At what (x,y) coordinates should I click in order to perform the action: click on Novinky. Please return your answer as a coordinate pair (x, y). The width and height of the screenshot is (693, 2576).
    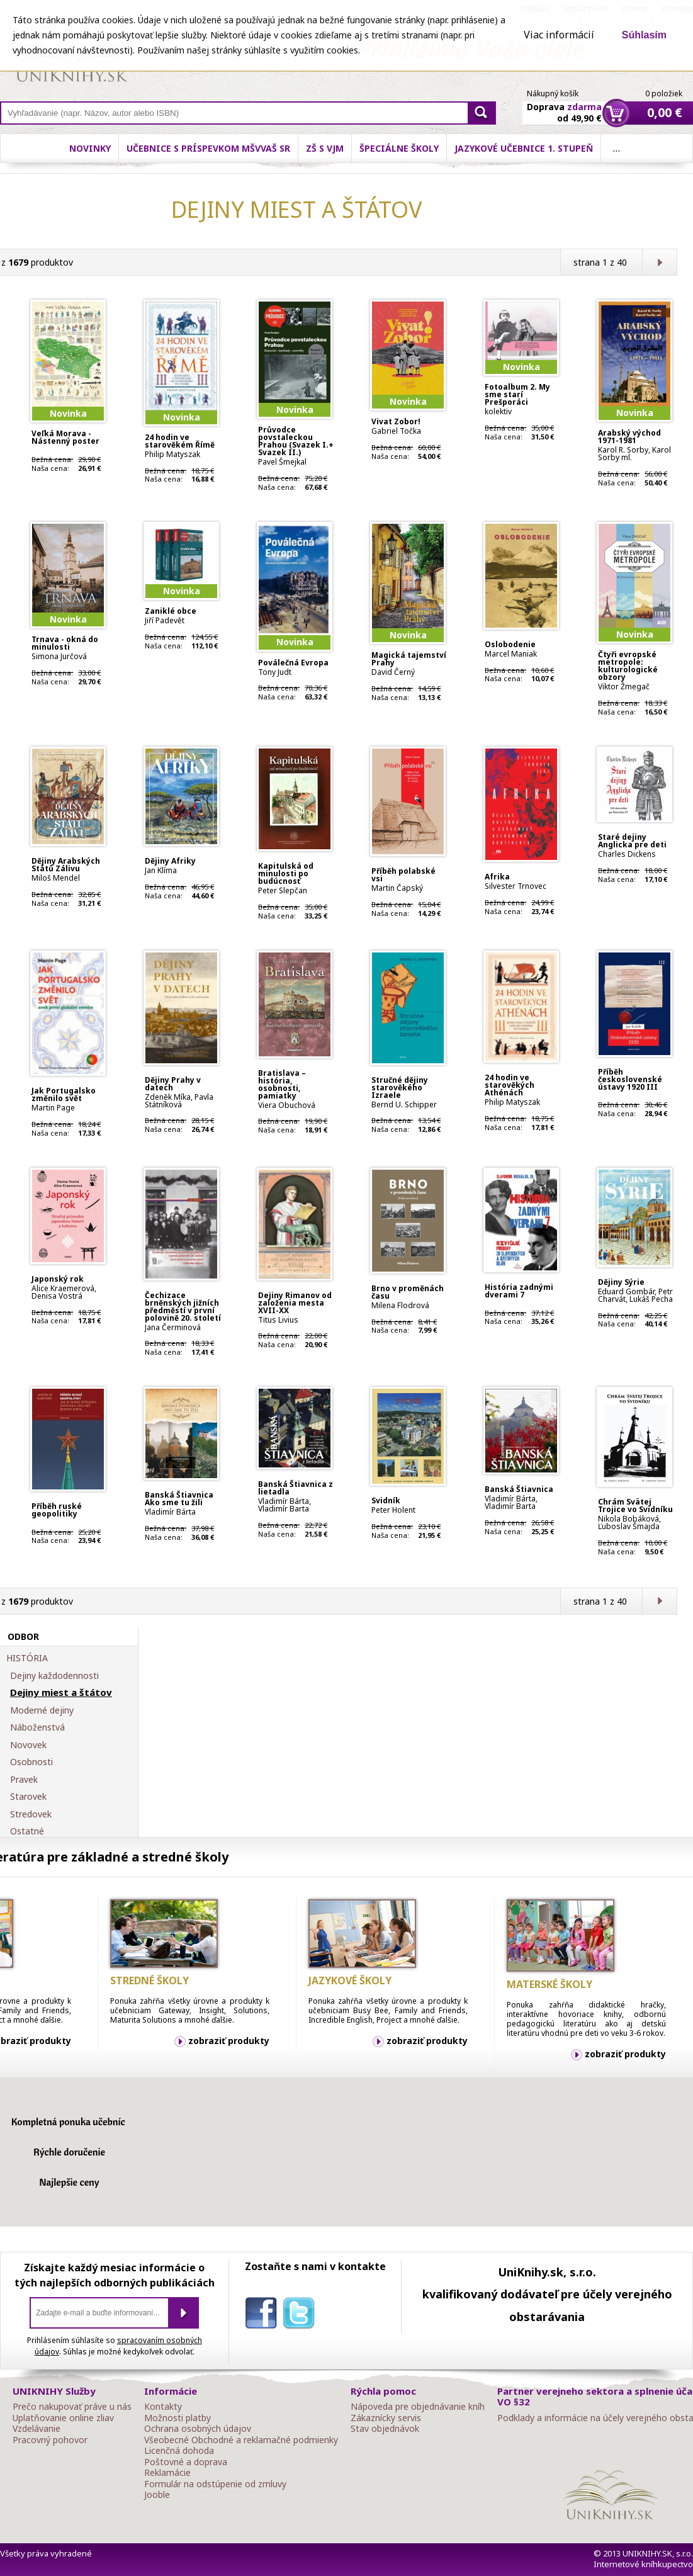
    Looking at the image, I should click on (90, 148).